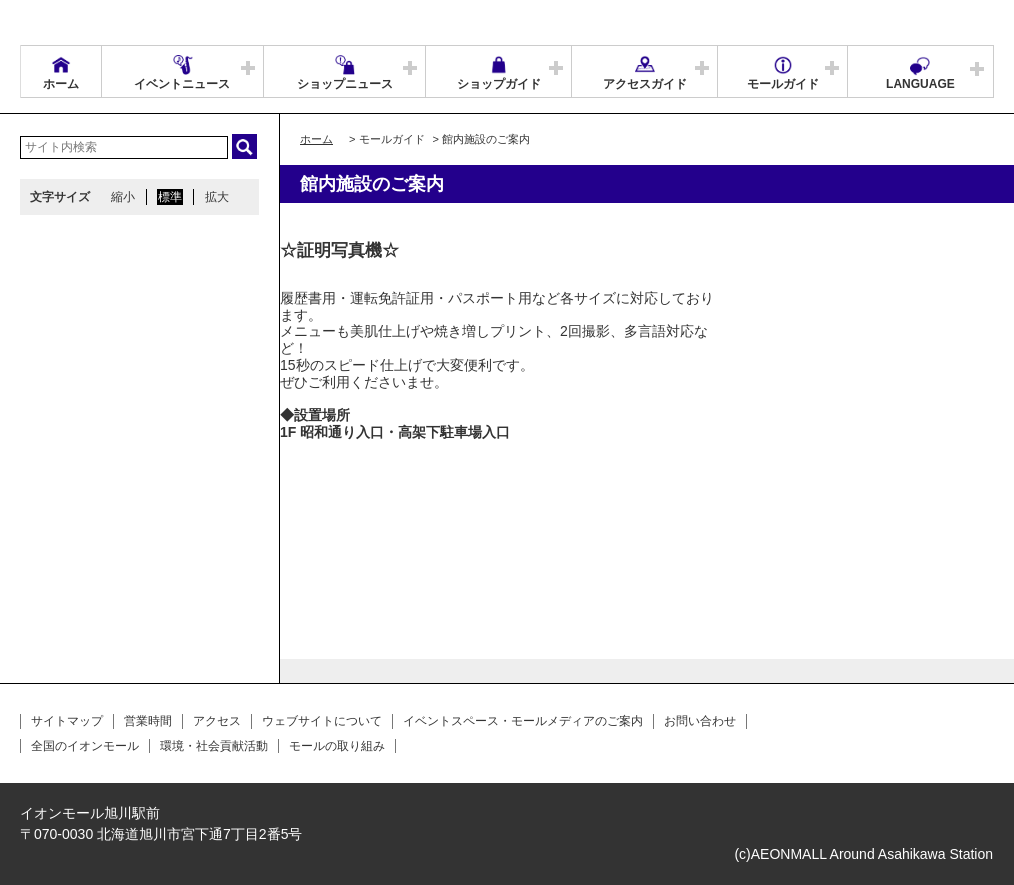  I want to click on ウェブサイトについて, so click(322, 721).